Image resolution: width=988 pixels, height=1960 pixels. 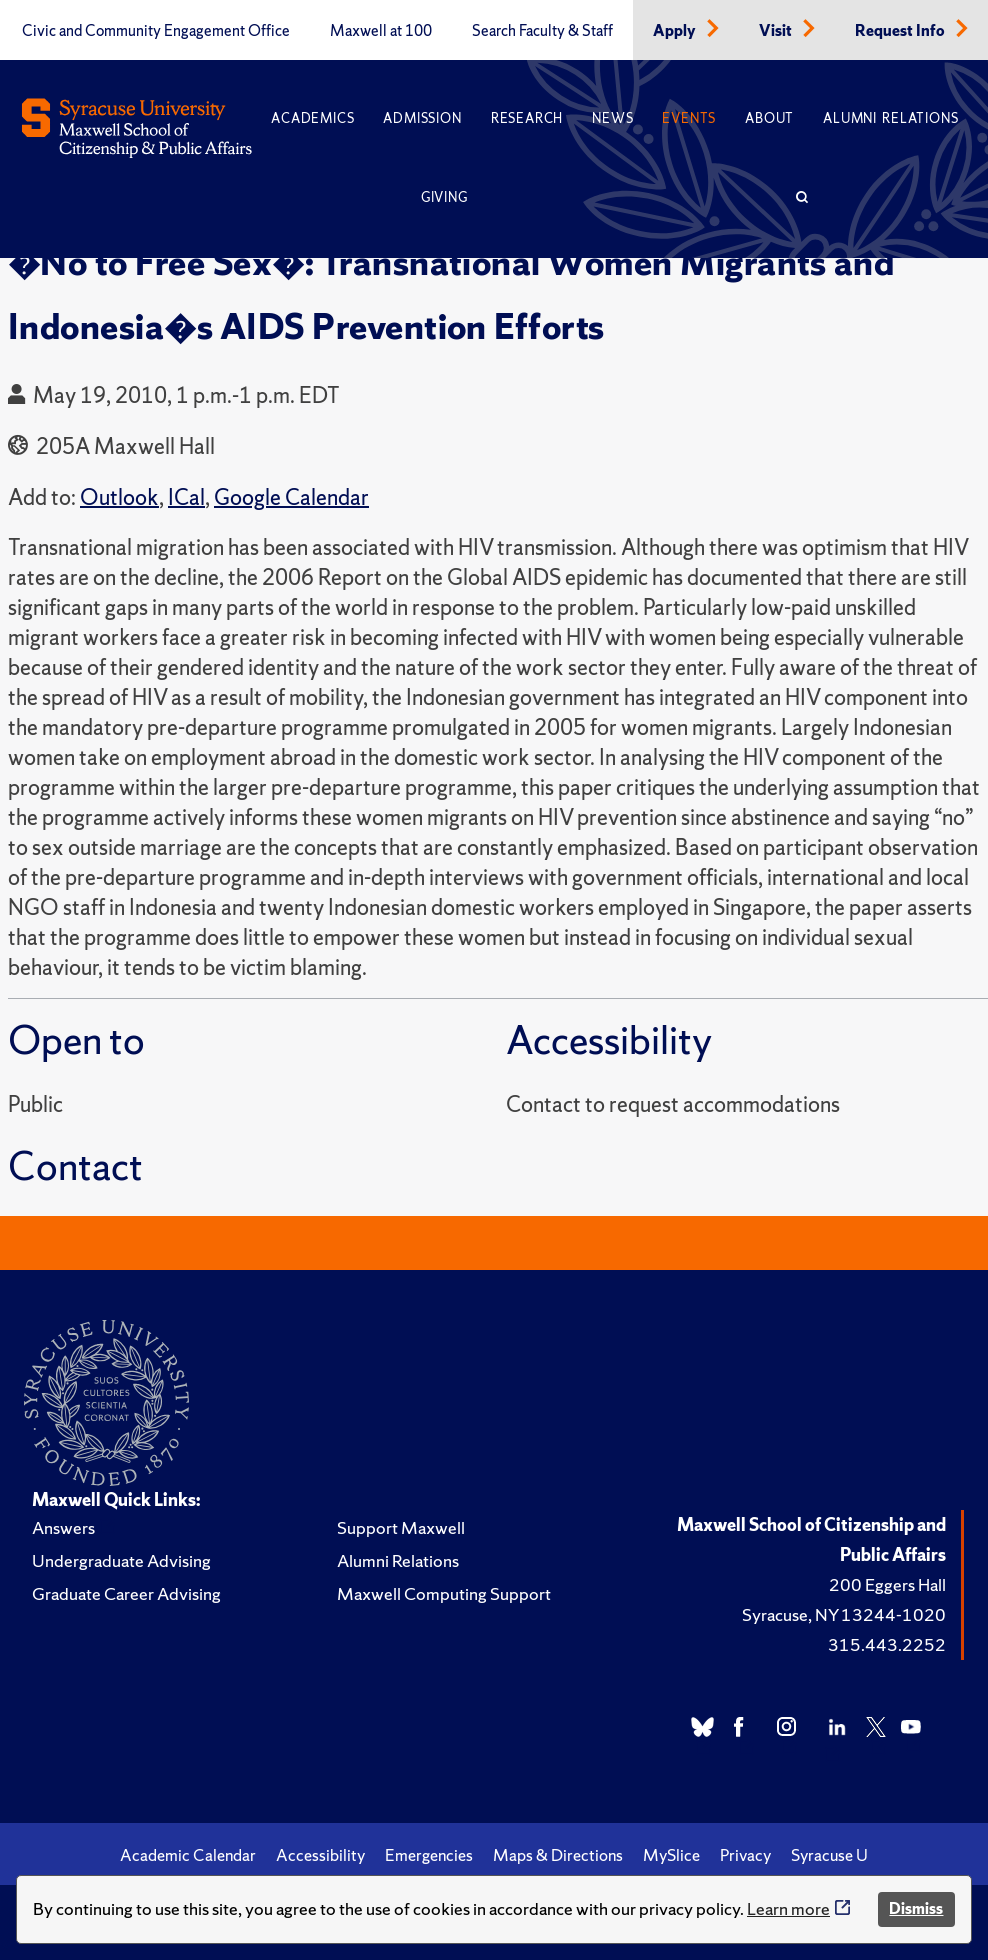 I want to click on Syracuse, NY 13244-1020, so click(x=844, y=1614).